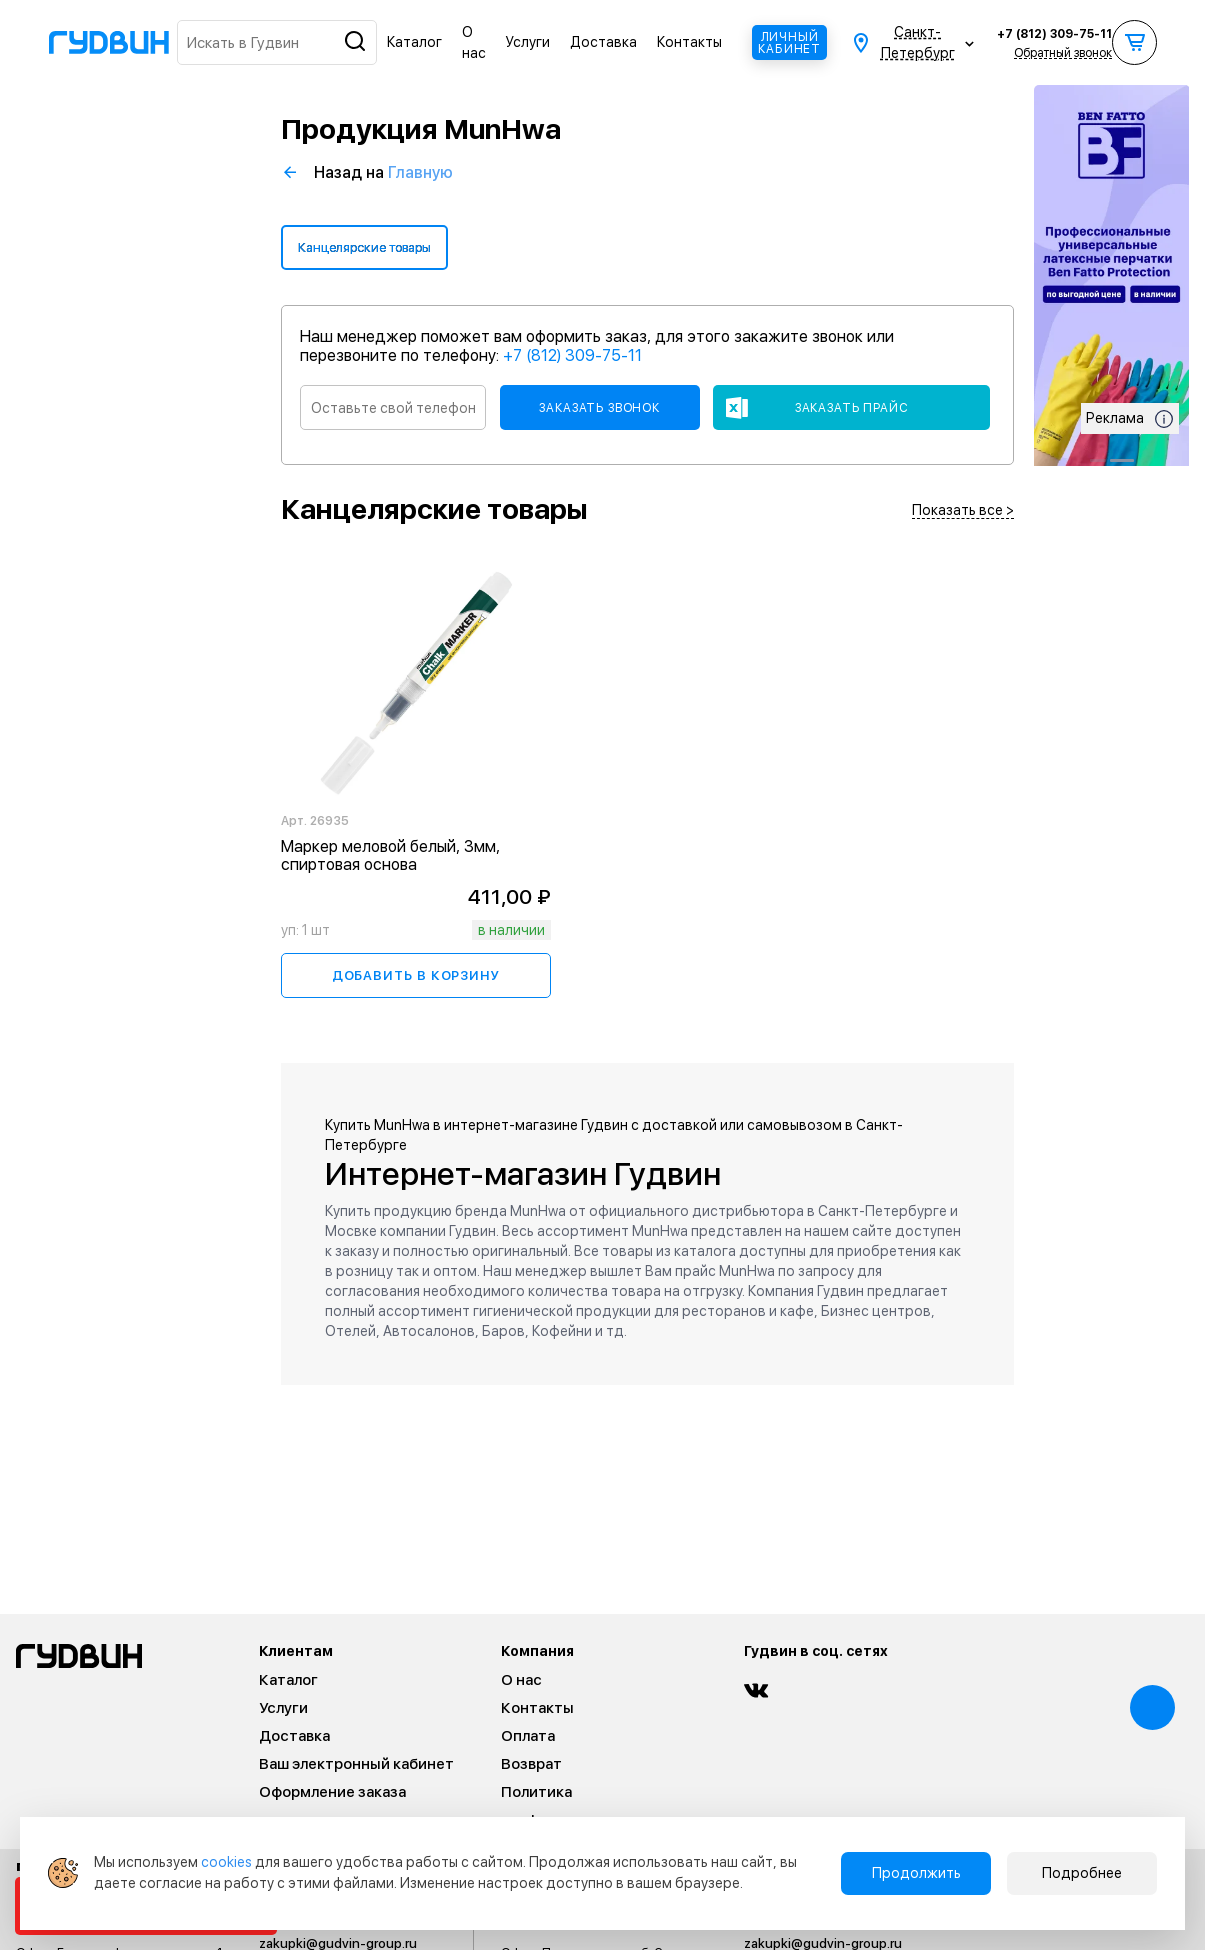  I want to click on Подробнее, so click(1082, 1873).